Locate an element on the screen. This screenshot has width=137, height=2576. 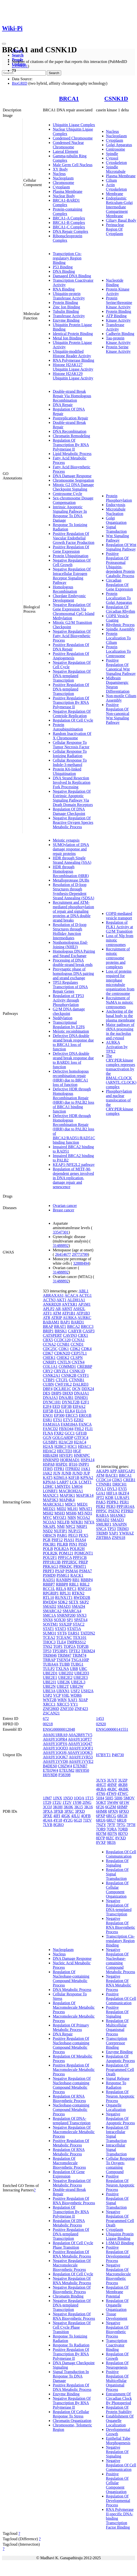
SDK2 is located at coordinates (63, 1602).